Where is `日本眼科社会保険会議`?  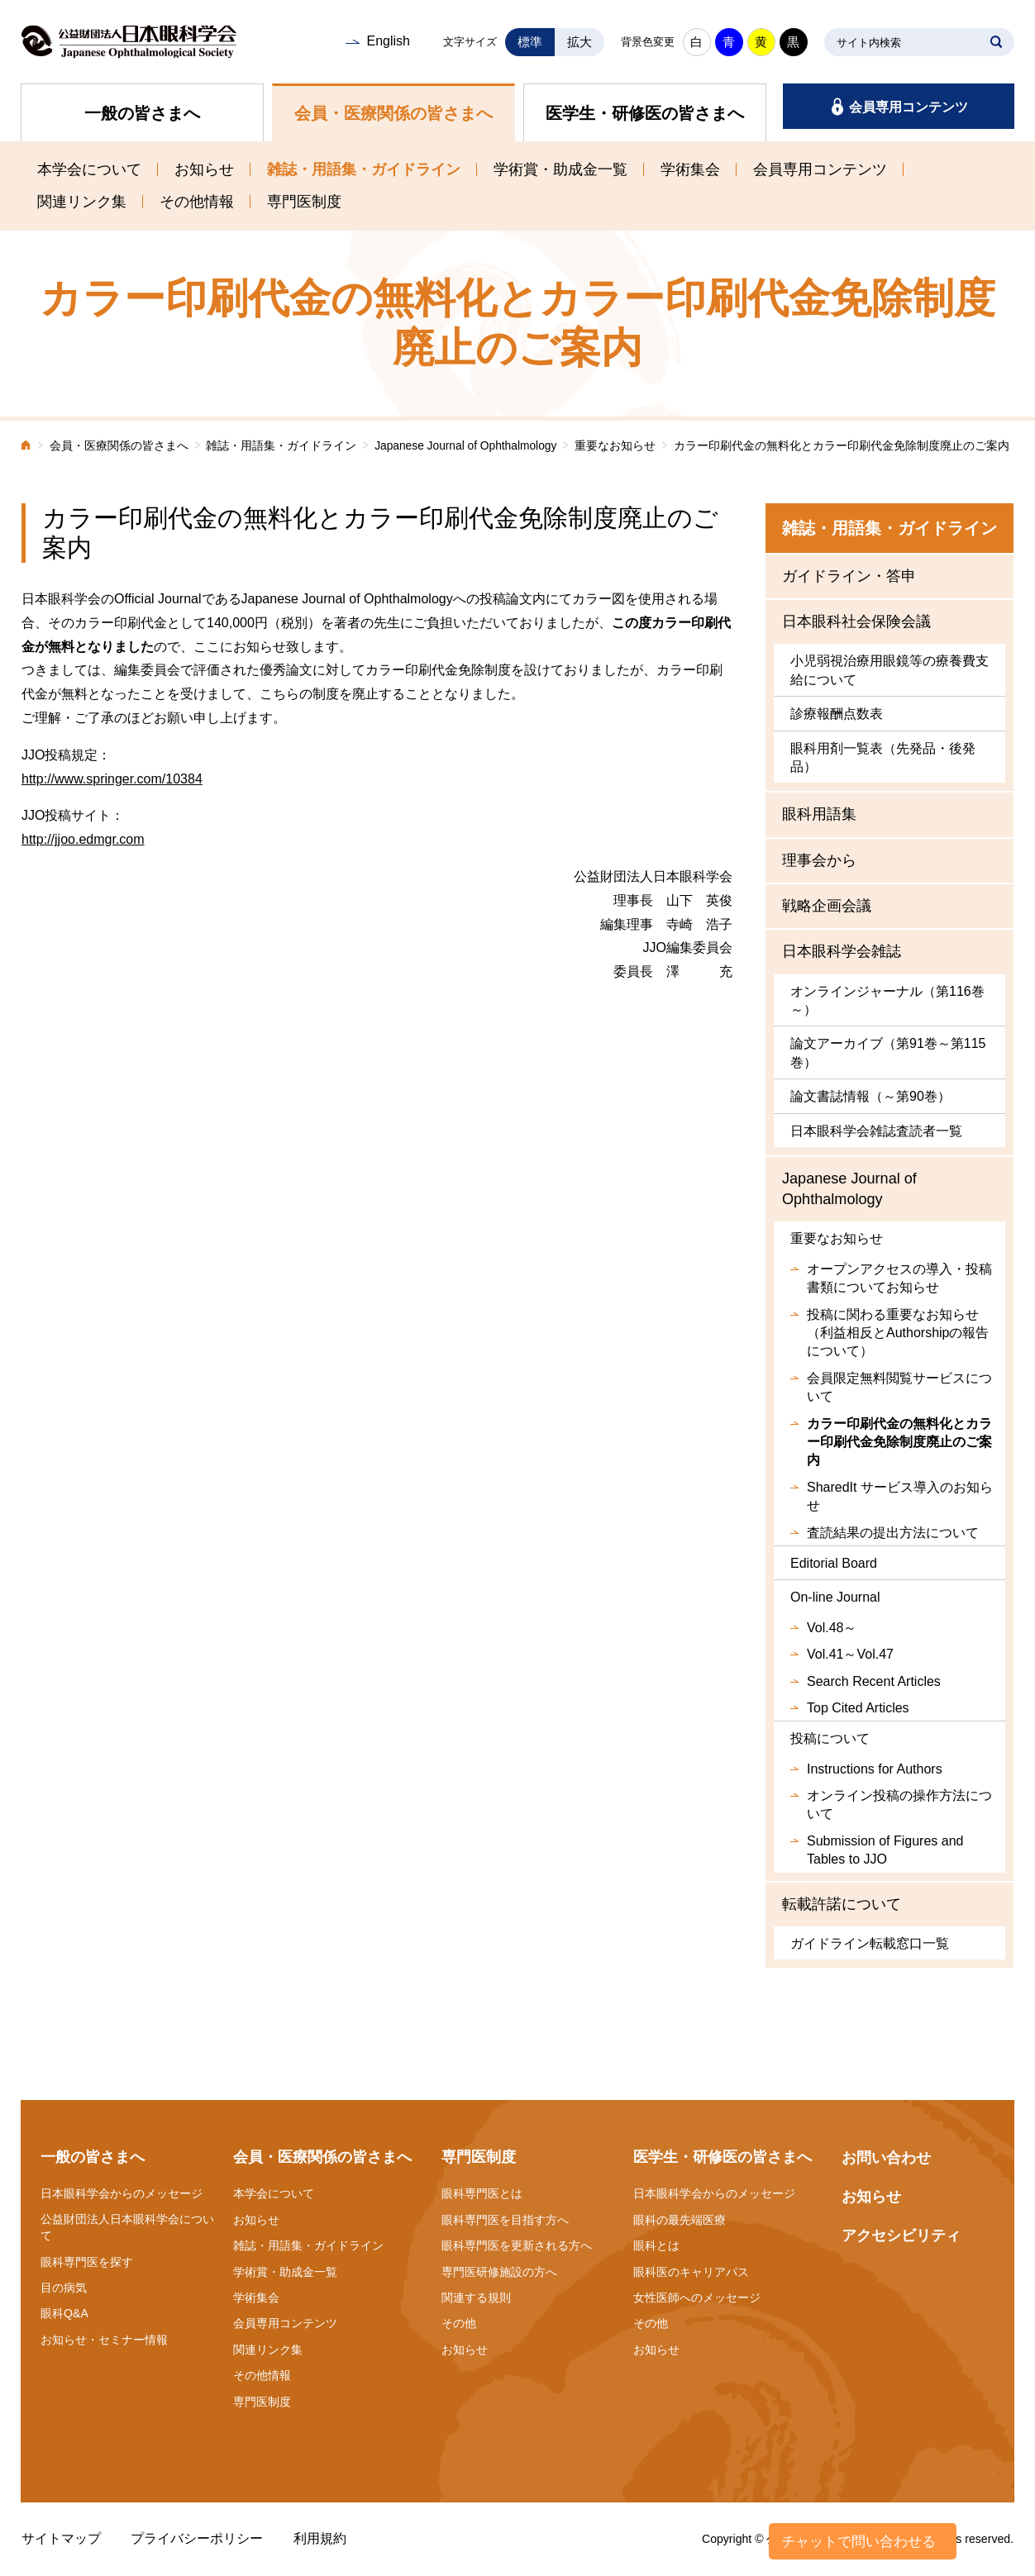
日本眼科社会保険会議 is located at coordinates (856, 621).